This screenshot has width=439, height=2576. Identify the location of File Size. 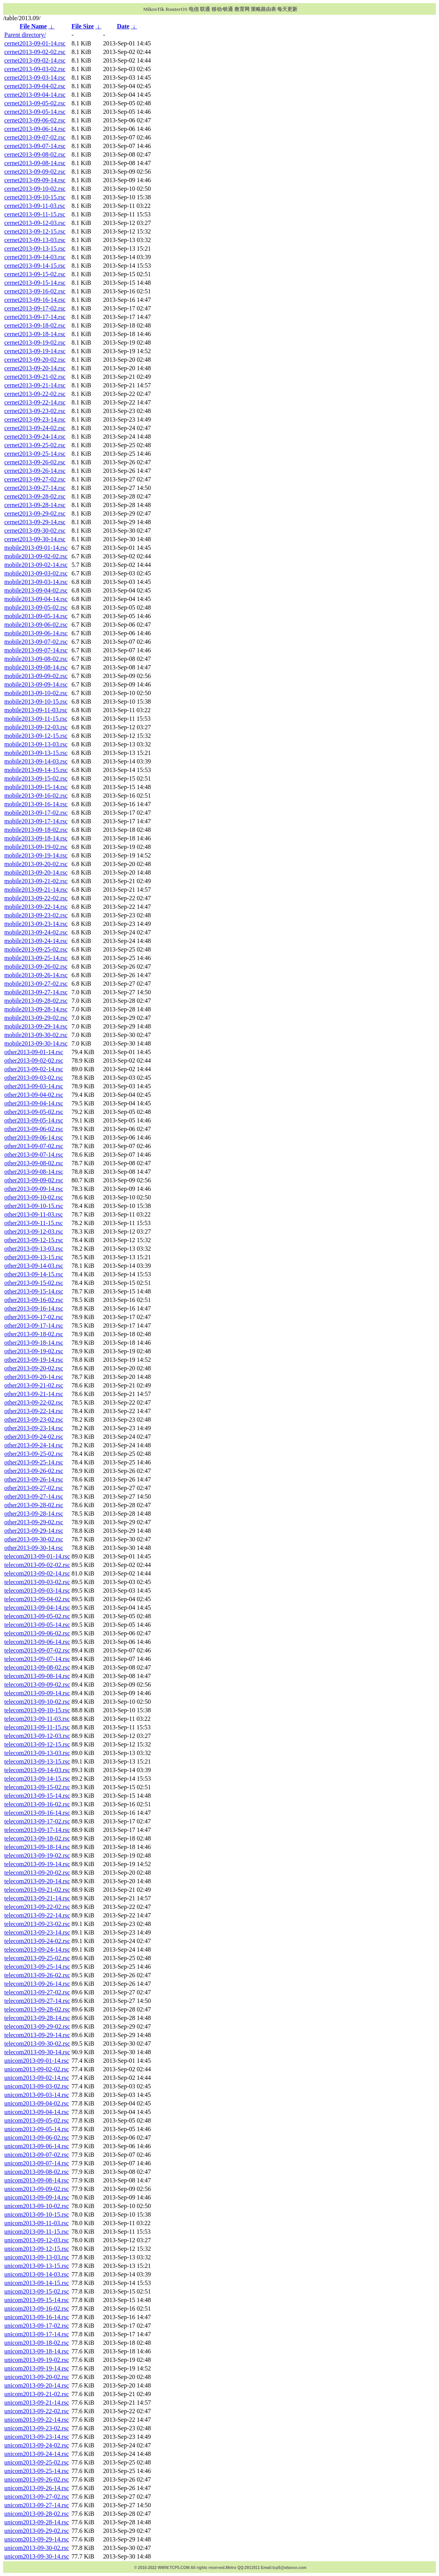
(82, 26).